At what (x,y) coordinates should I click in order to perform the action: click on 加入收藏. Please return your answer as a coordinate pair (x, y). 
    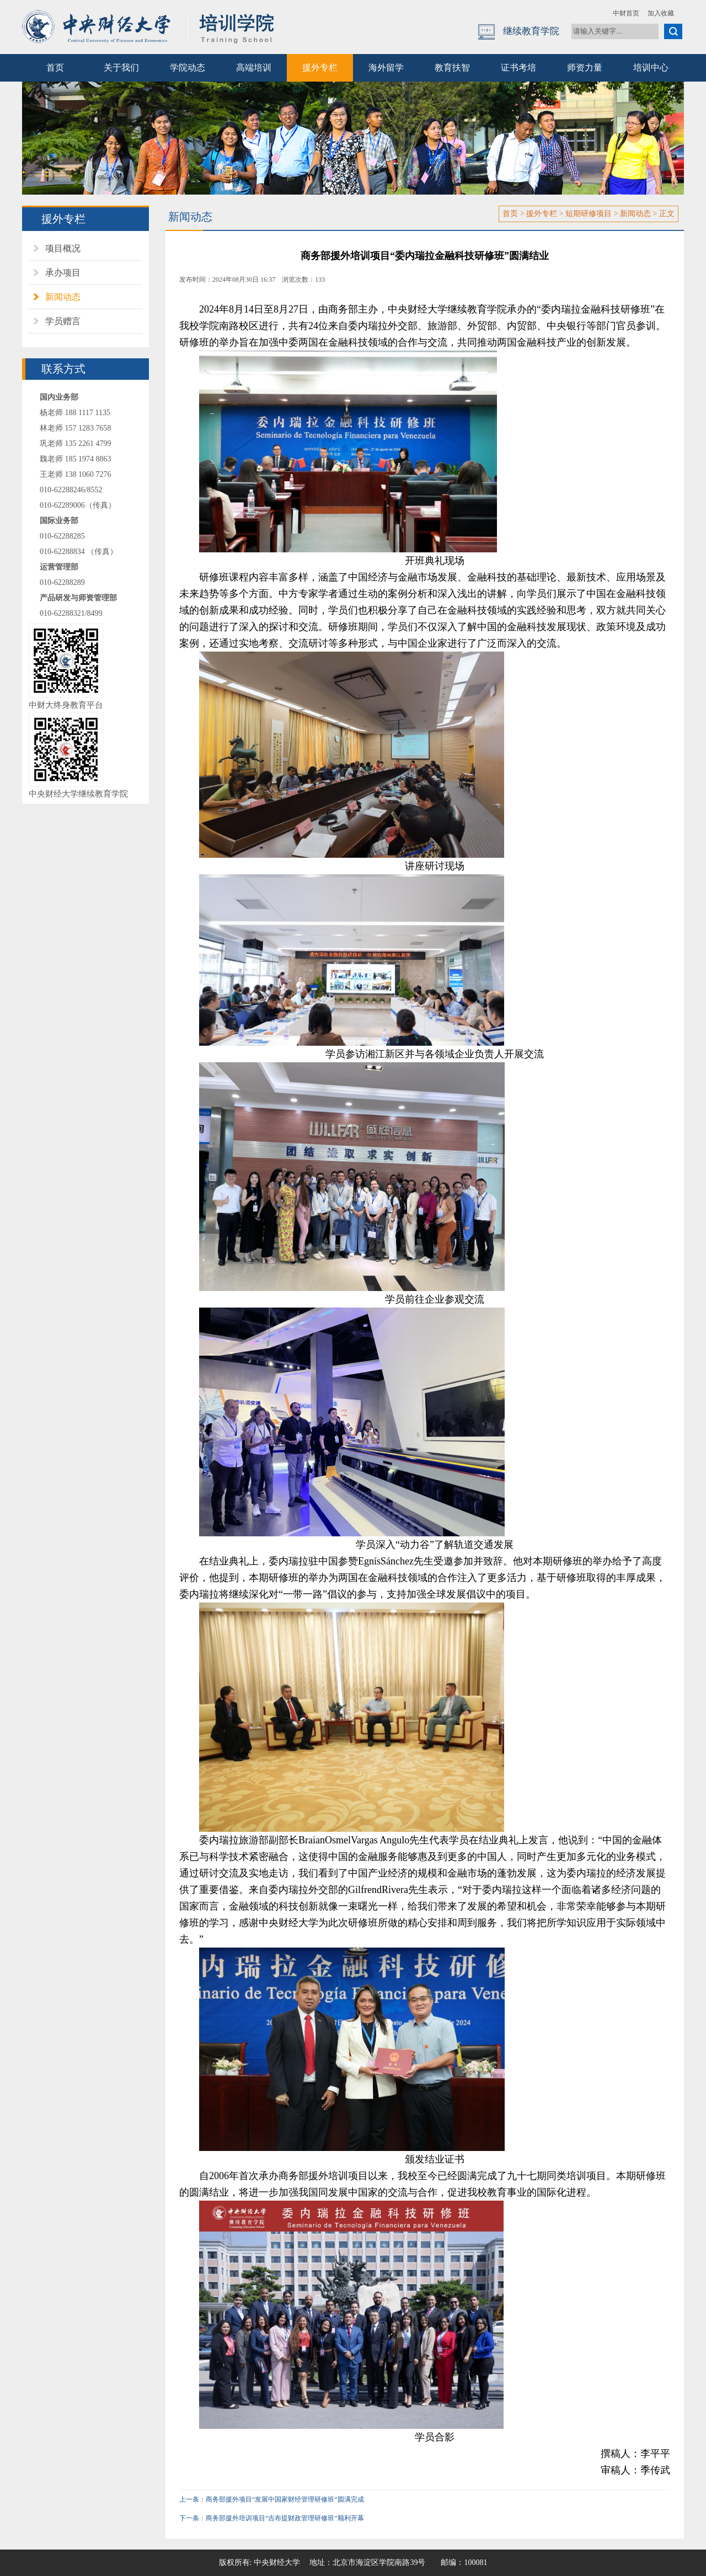
    Looking at the image, I should click on (661, 13).